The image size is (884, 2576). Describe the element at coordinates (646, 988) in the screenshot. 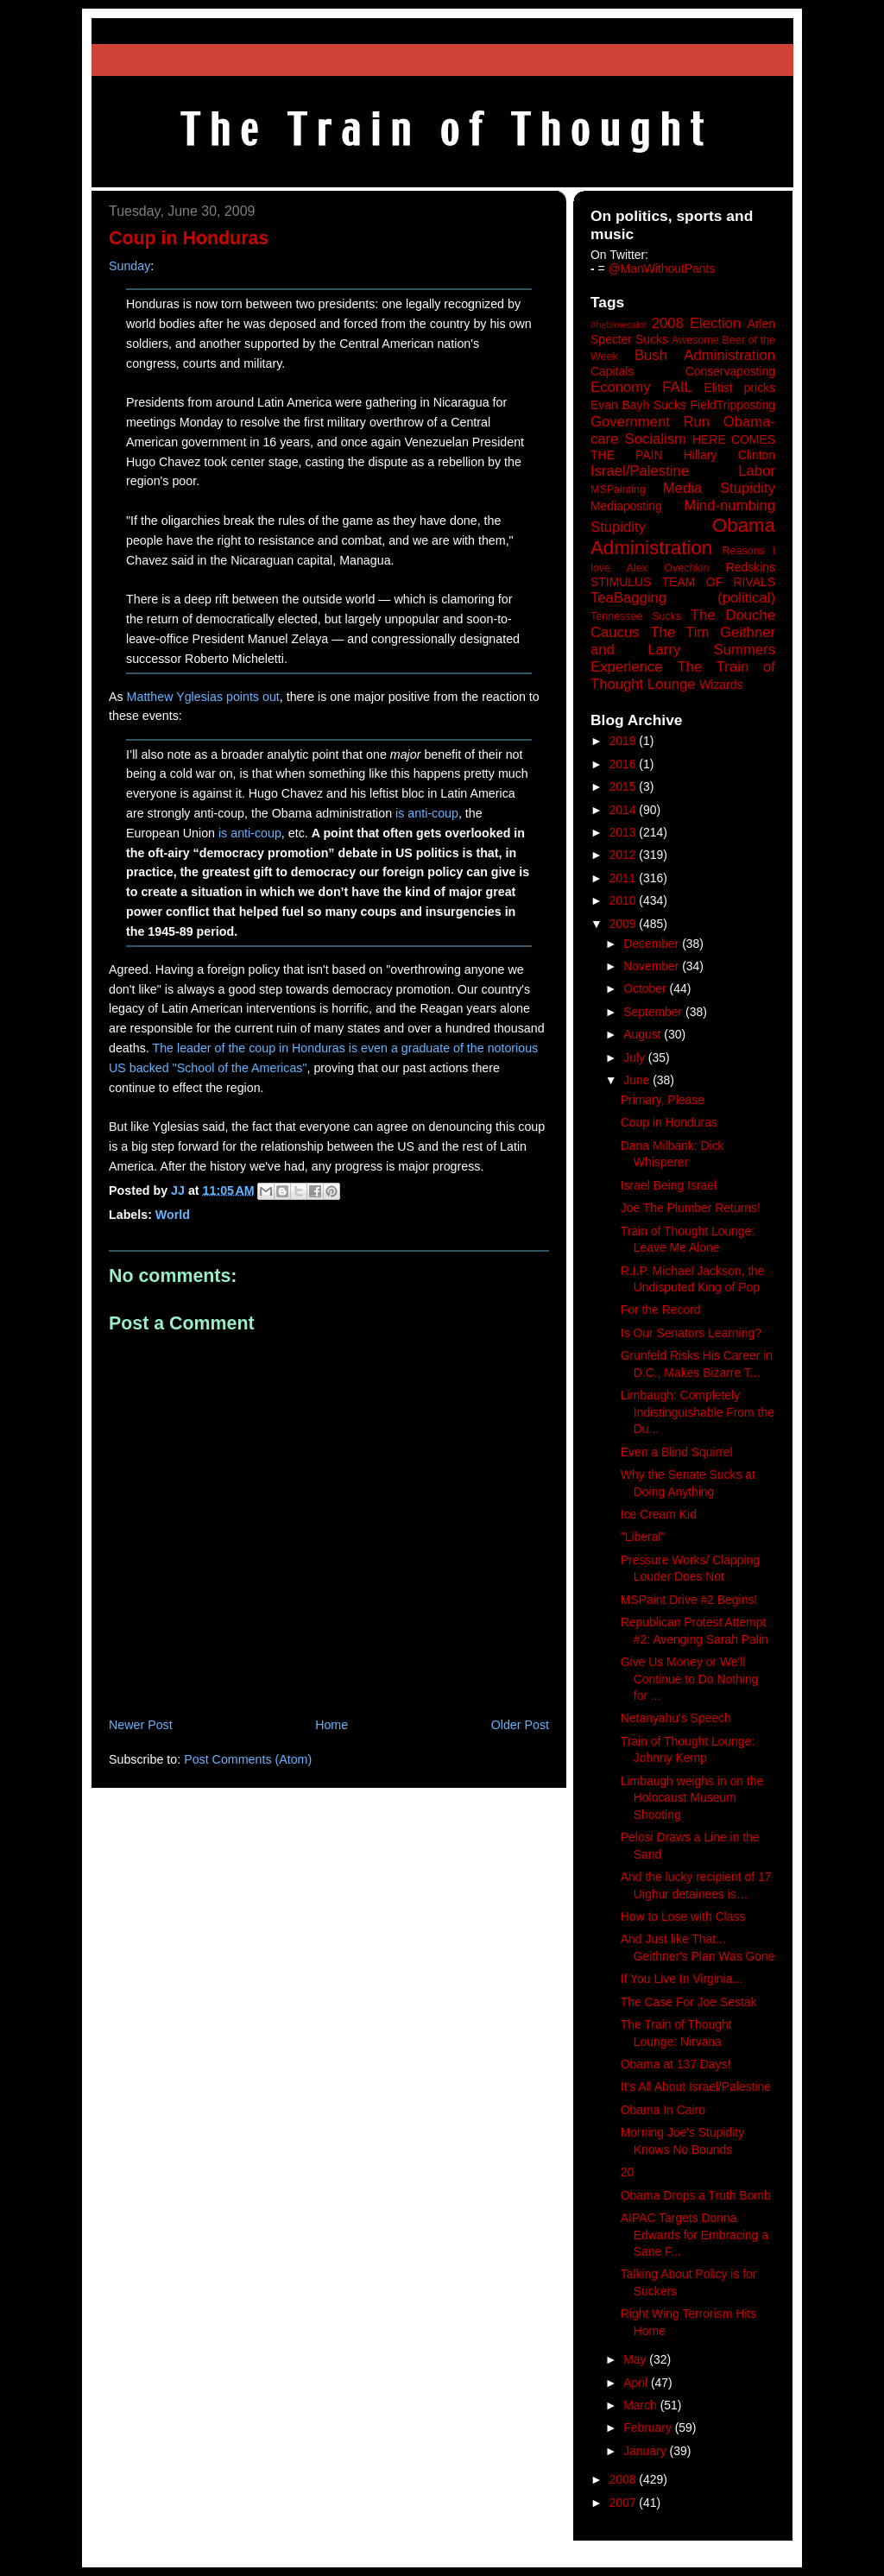

I see `October` at that location.